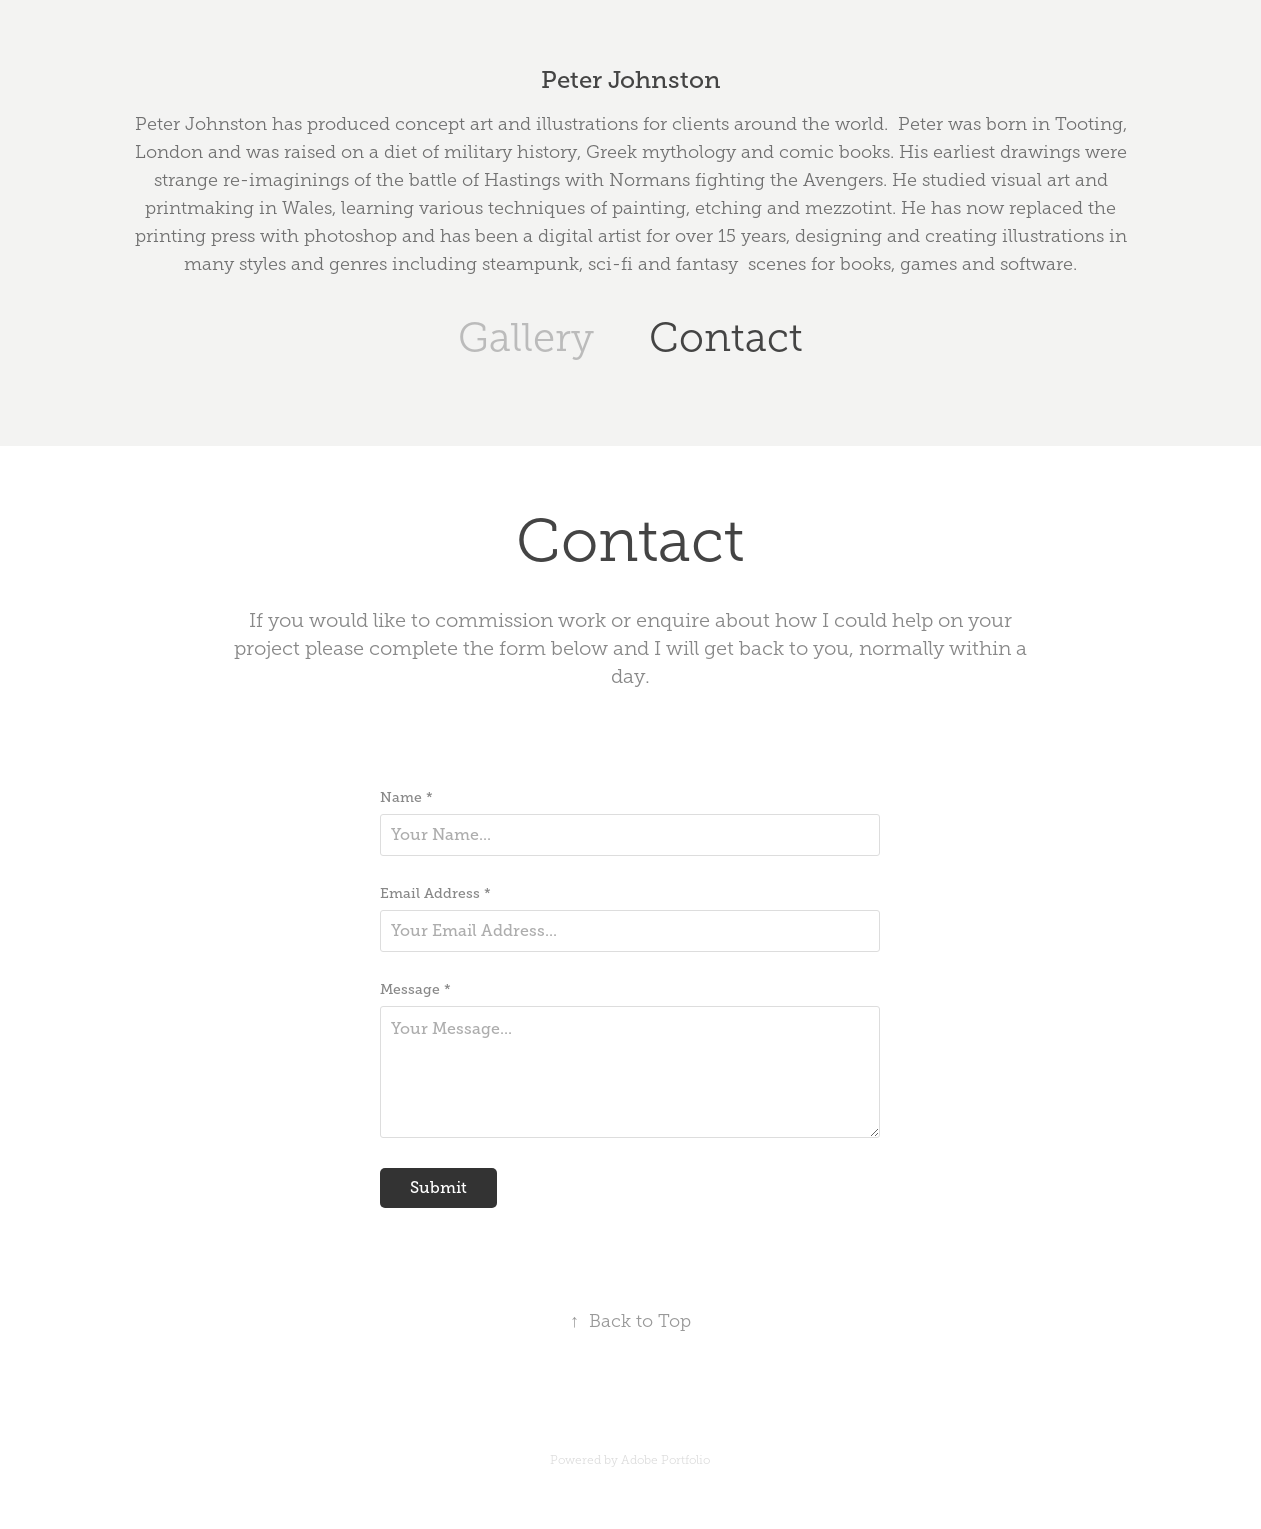 The width and height of the screenshot is (1261, 1529). I want to click on Name *, so click(406, 797).